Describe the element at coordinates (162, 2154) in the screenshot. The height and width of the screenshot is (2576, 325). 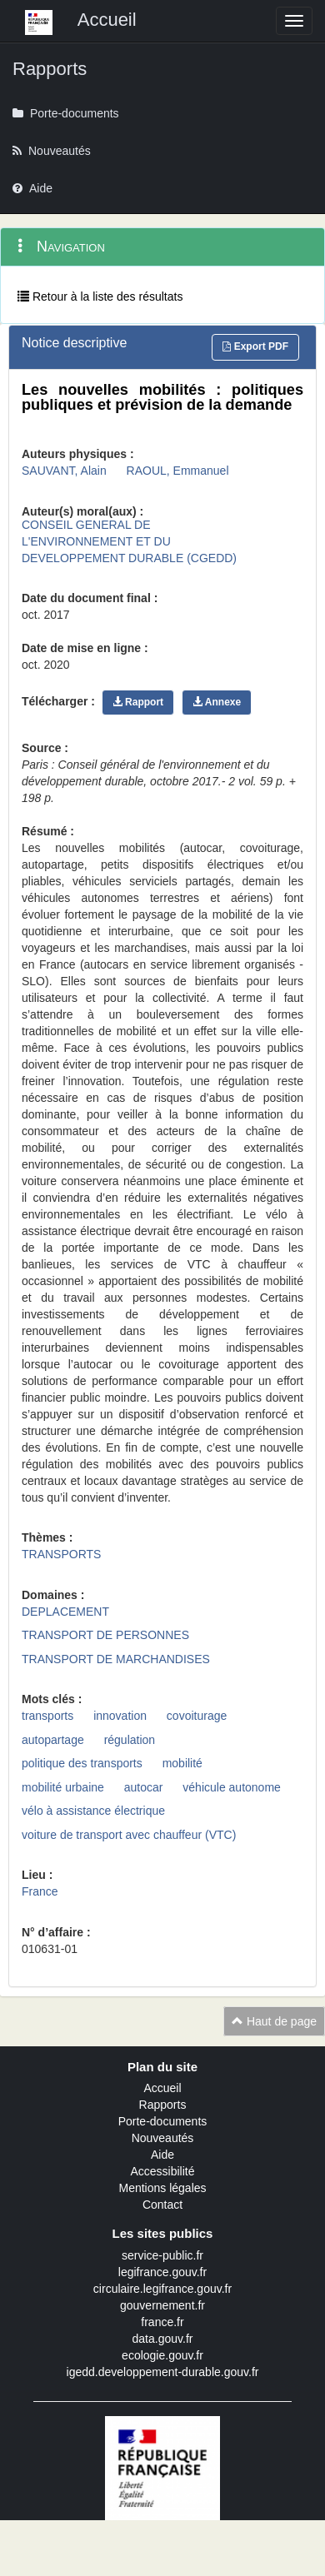
I see `Aide` at that location.